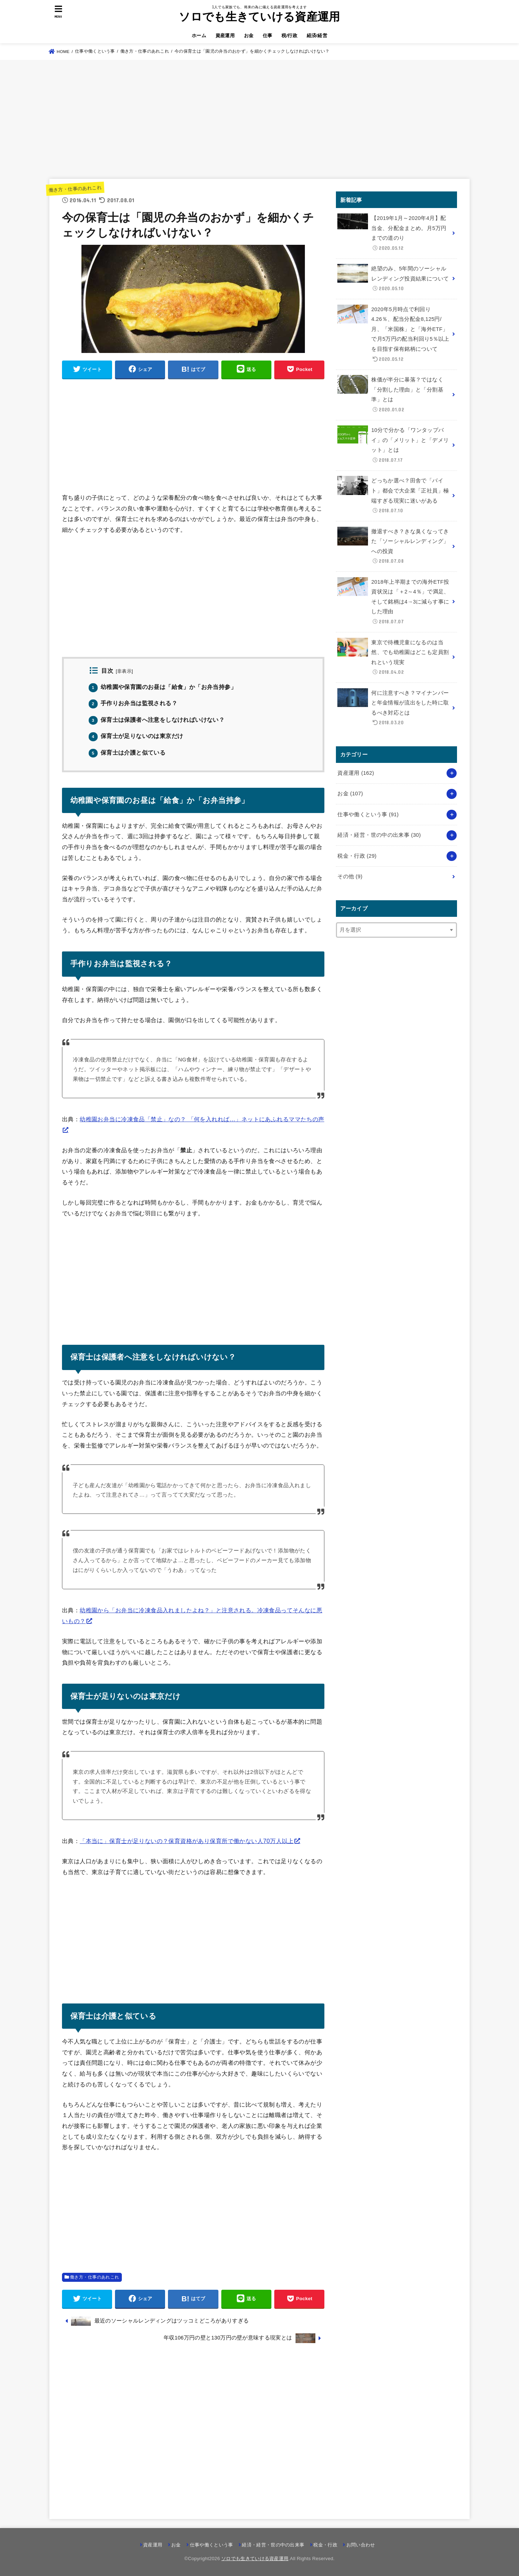 This screenshot has height=2576, width=519. I want to click on 仕事や働くという事, so click(368, 814).